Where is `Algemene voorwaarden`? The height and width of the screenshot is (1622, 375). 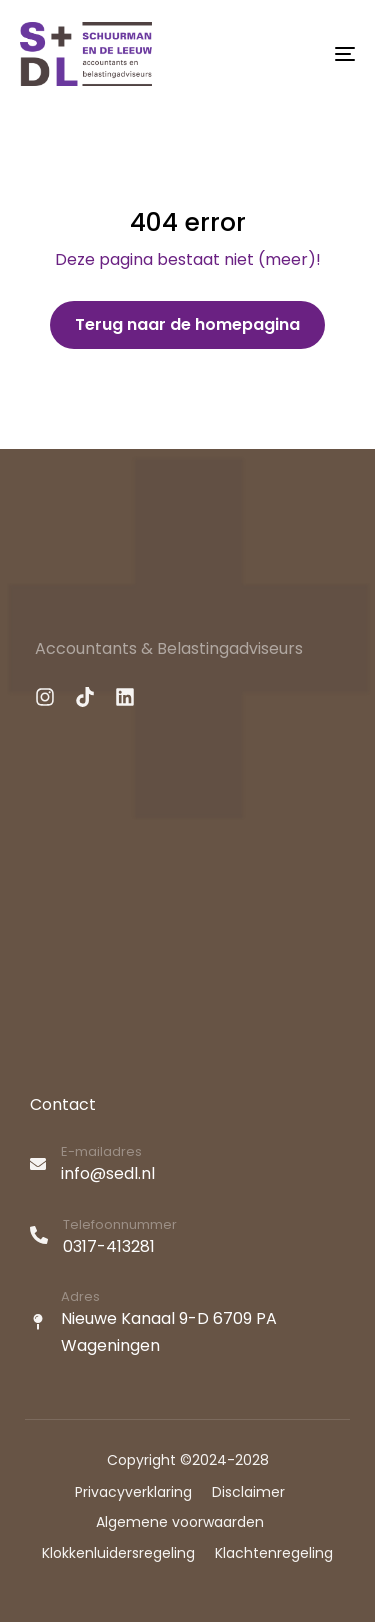
Algemene voorwaarden is located at coordinates (180, 1522).